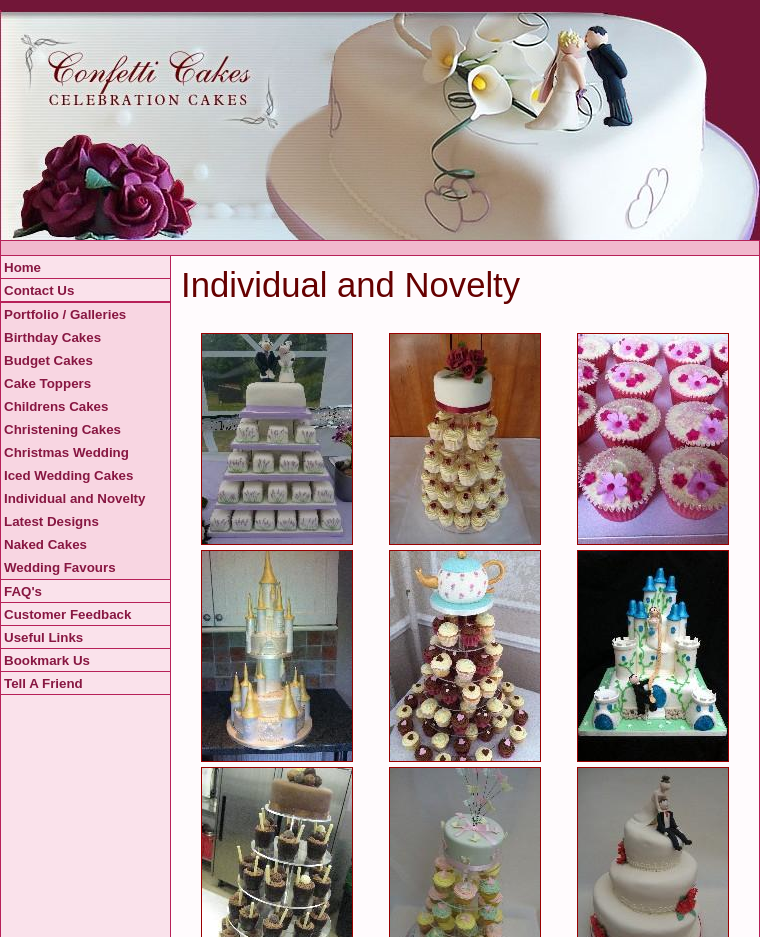 This screenshot has height=937, width=760. I want to click on Customer Feedback, so click(67, 614).